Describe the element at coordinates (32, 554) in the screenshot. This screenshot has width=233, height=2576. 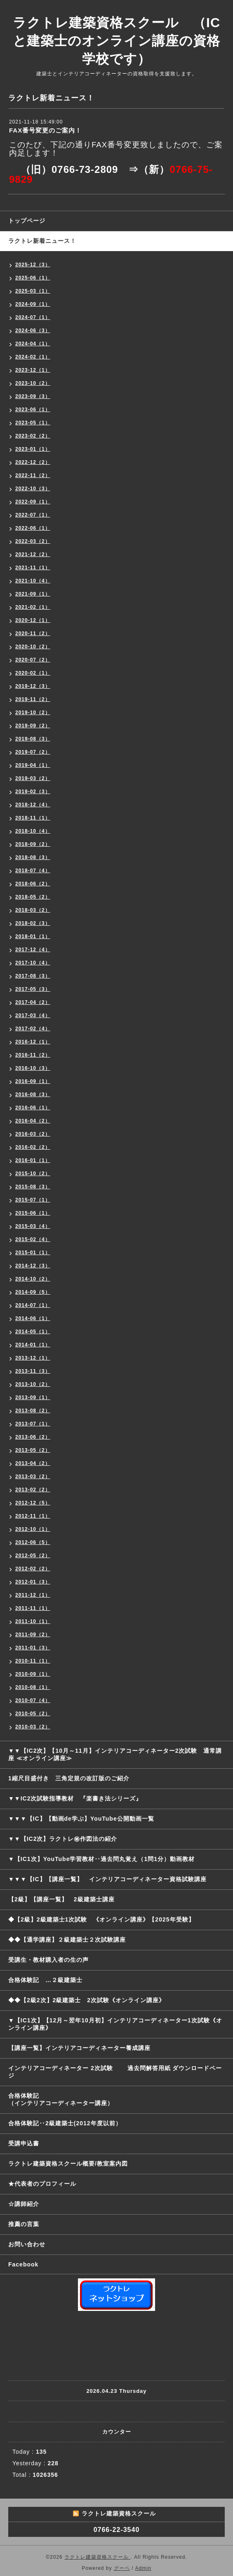
I see `2021-12（2）` at that location.